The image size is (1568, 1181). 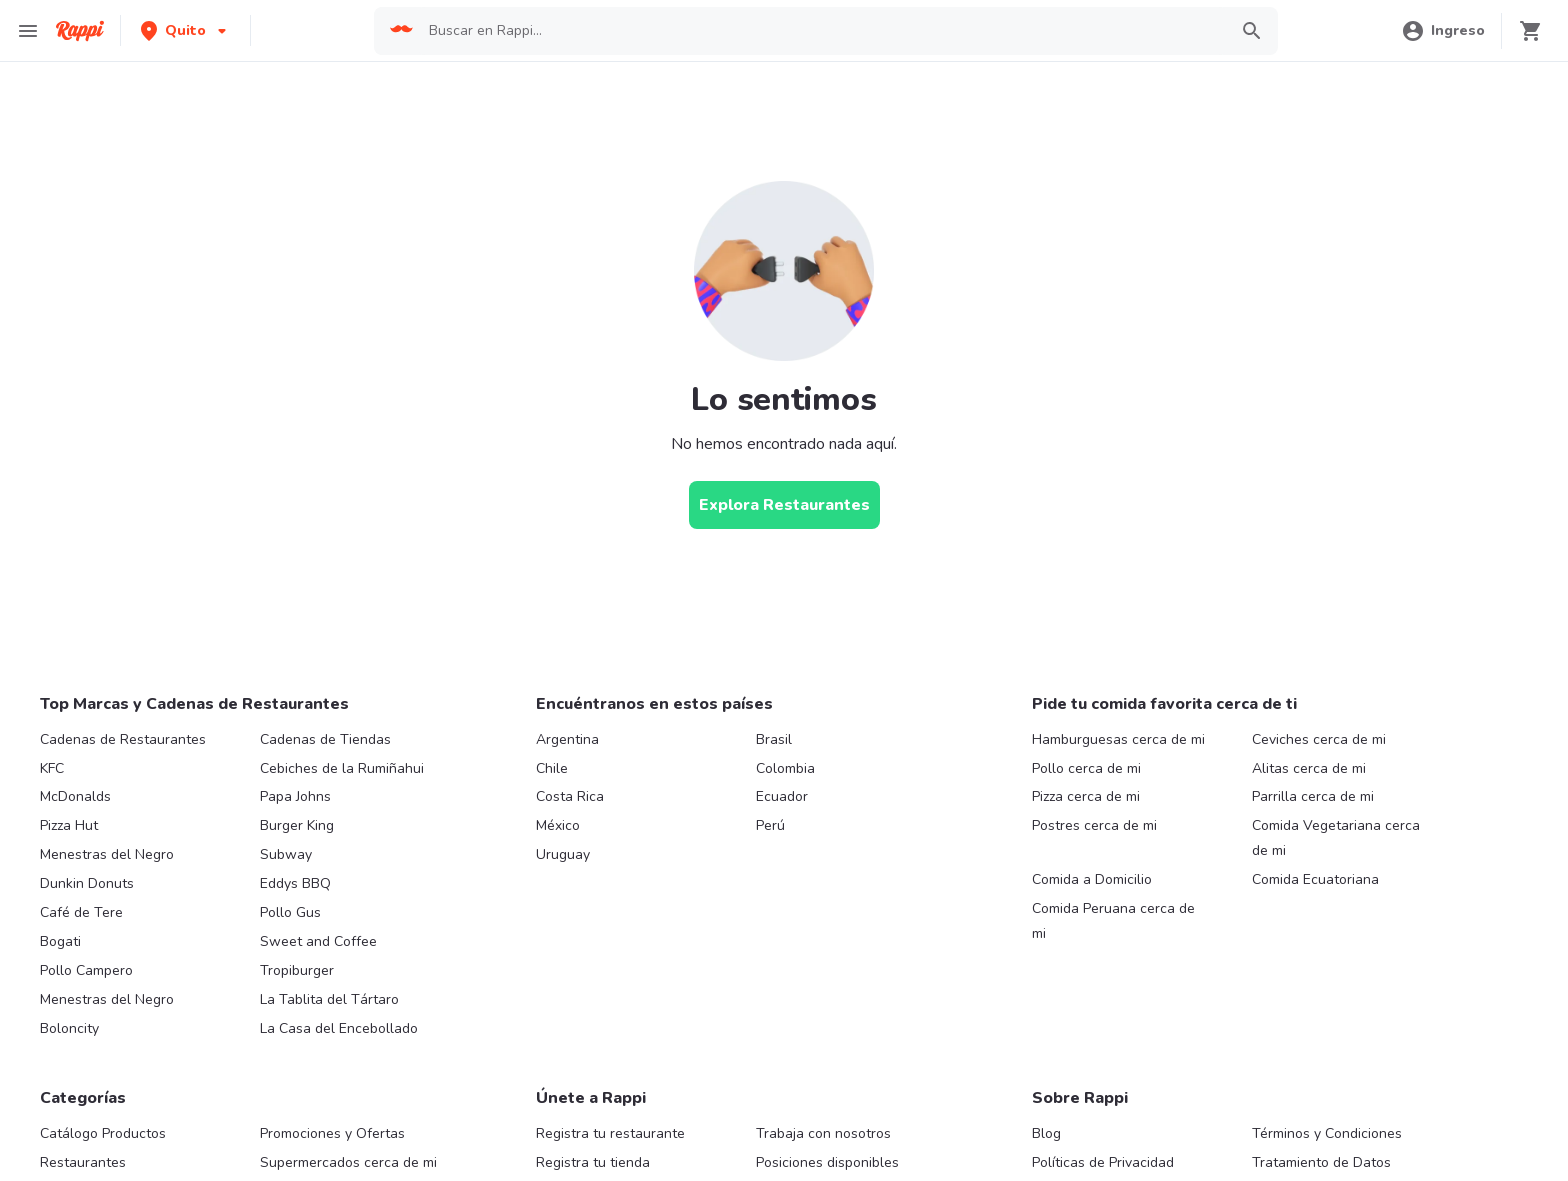 What do you see at coordinates (332, 1133) in the screenshot?
I see `Promociones y Ofertas` at bounding box center [332, 1133].